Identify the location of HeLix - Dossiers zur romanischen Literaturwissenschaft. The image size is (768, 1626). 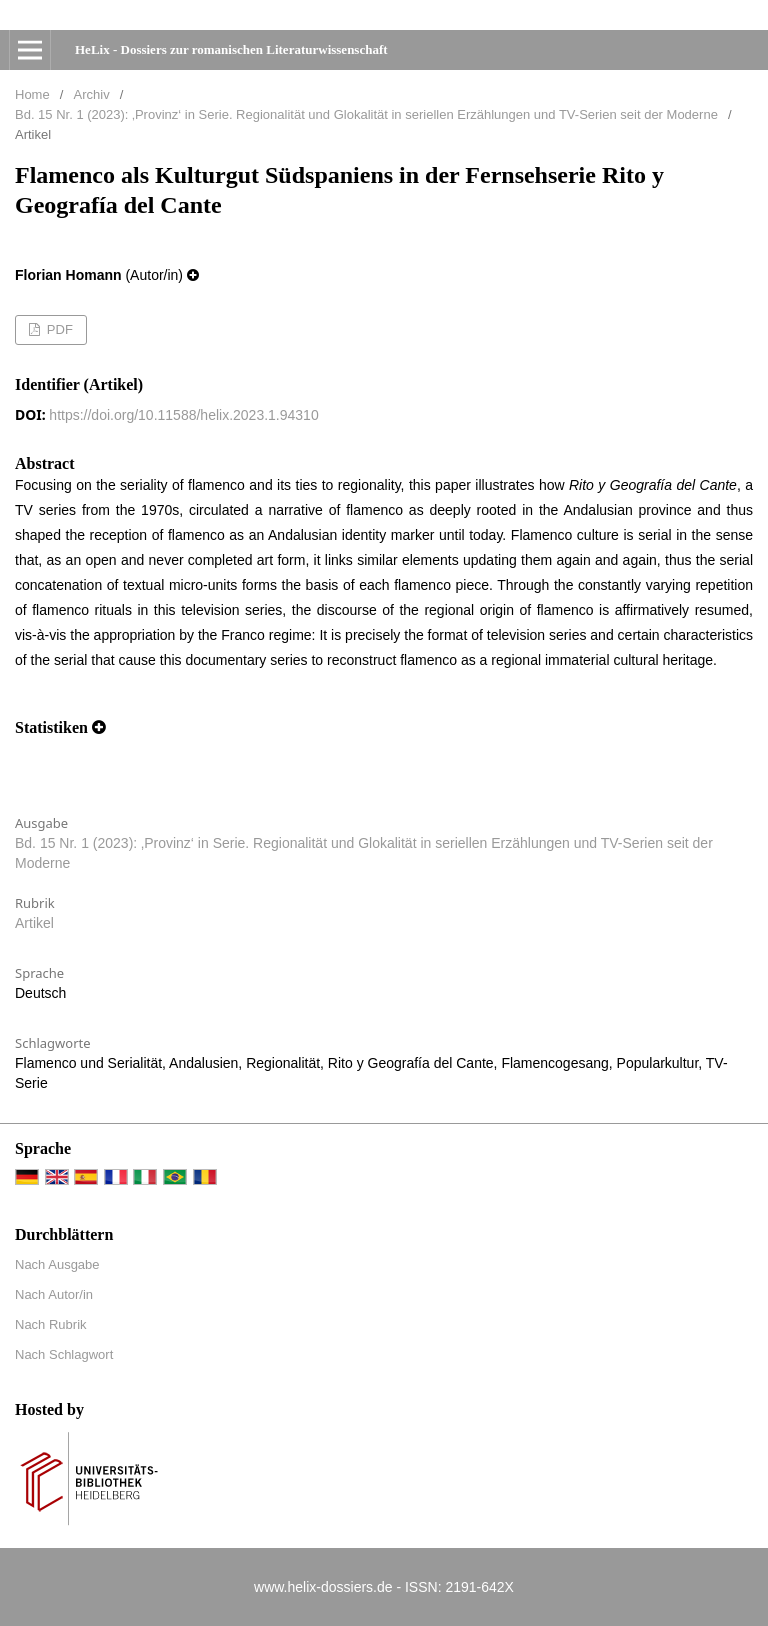
(231, 49).